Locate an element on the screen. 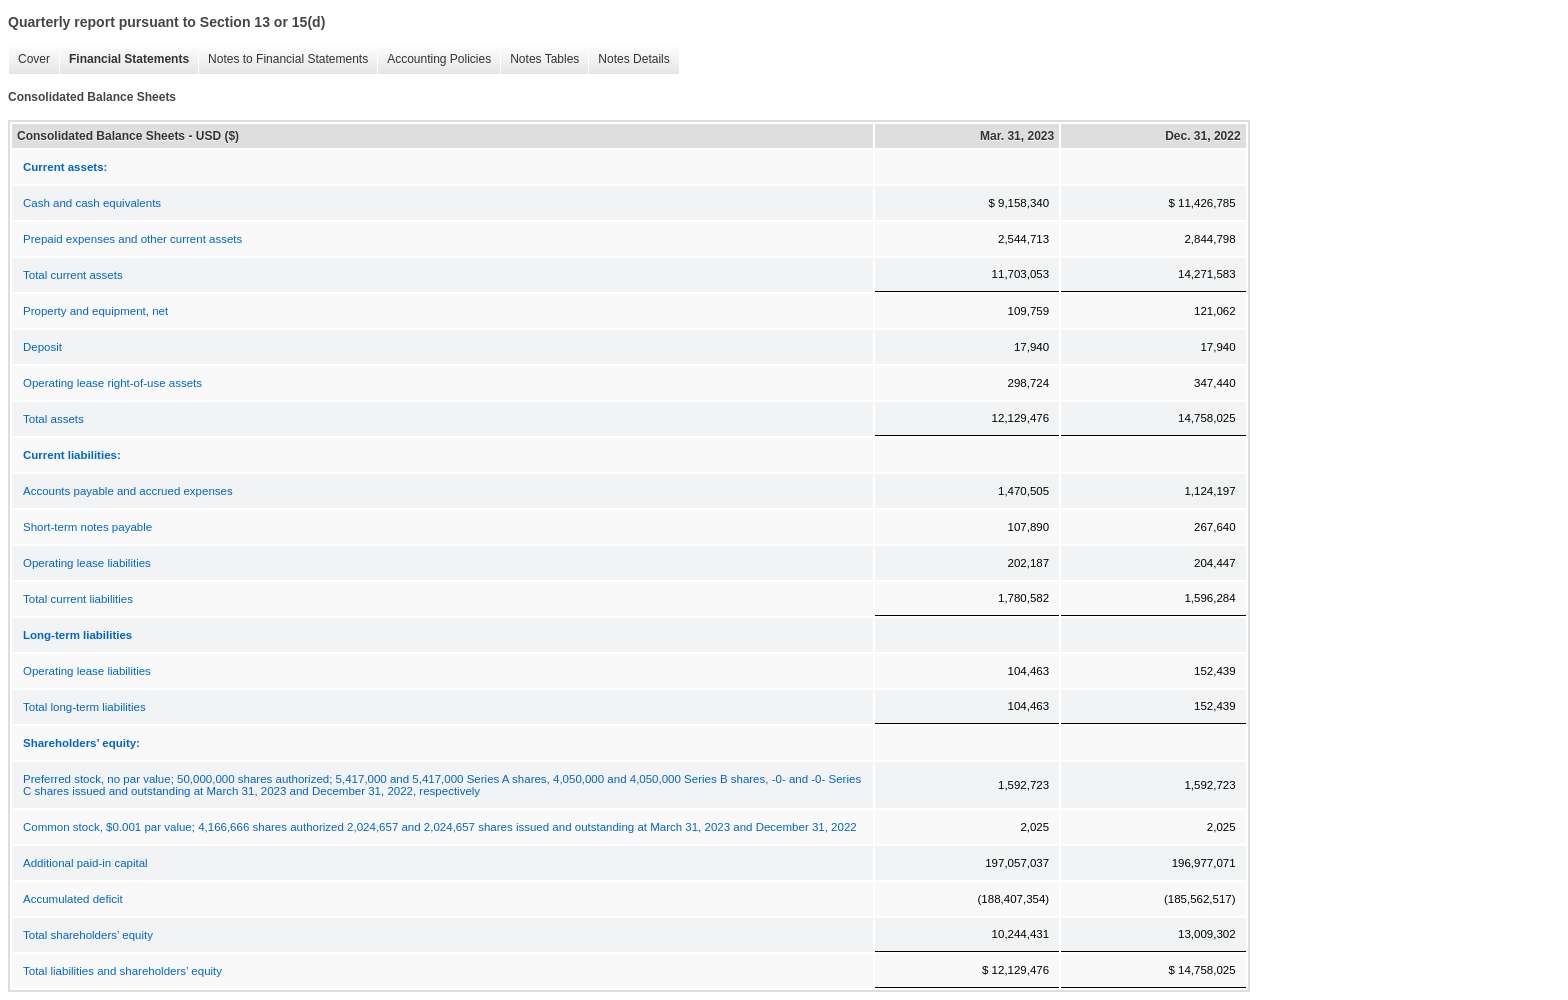 This screenshot has height=1000, width=1568. Total liabilities and shareholders’ equity is located at coordinates (122, 971).